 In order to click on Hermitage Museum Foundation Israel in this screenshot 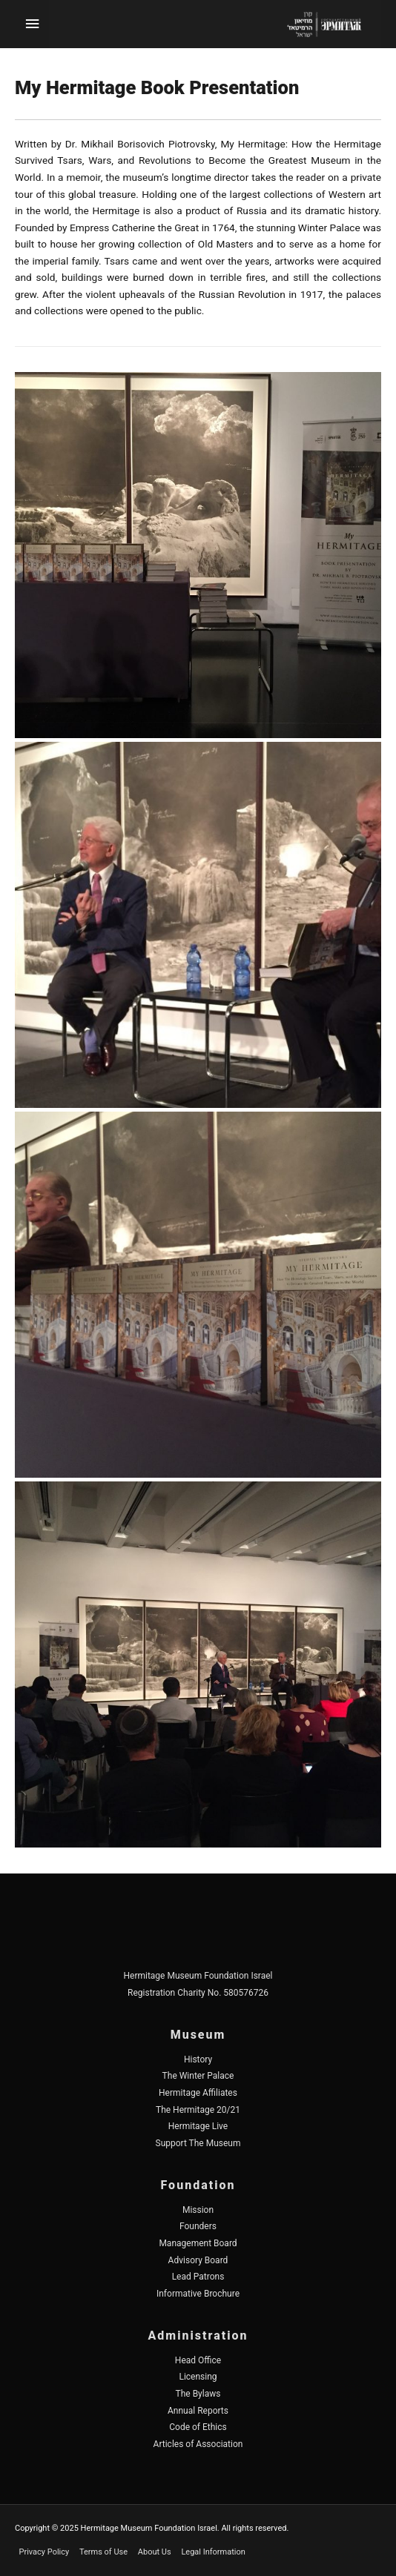, I will do `click(197, 1976)`.